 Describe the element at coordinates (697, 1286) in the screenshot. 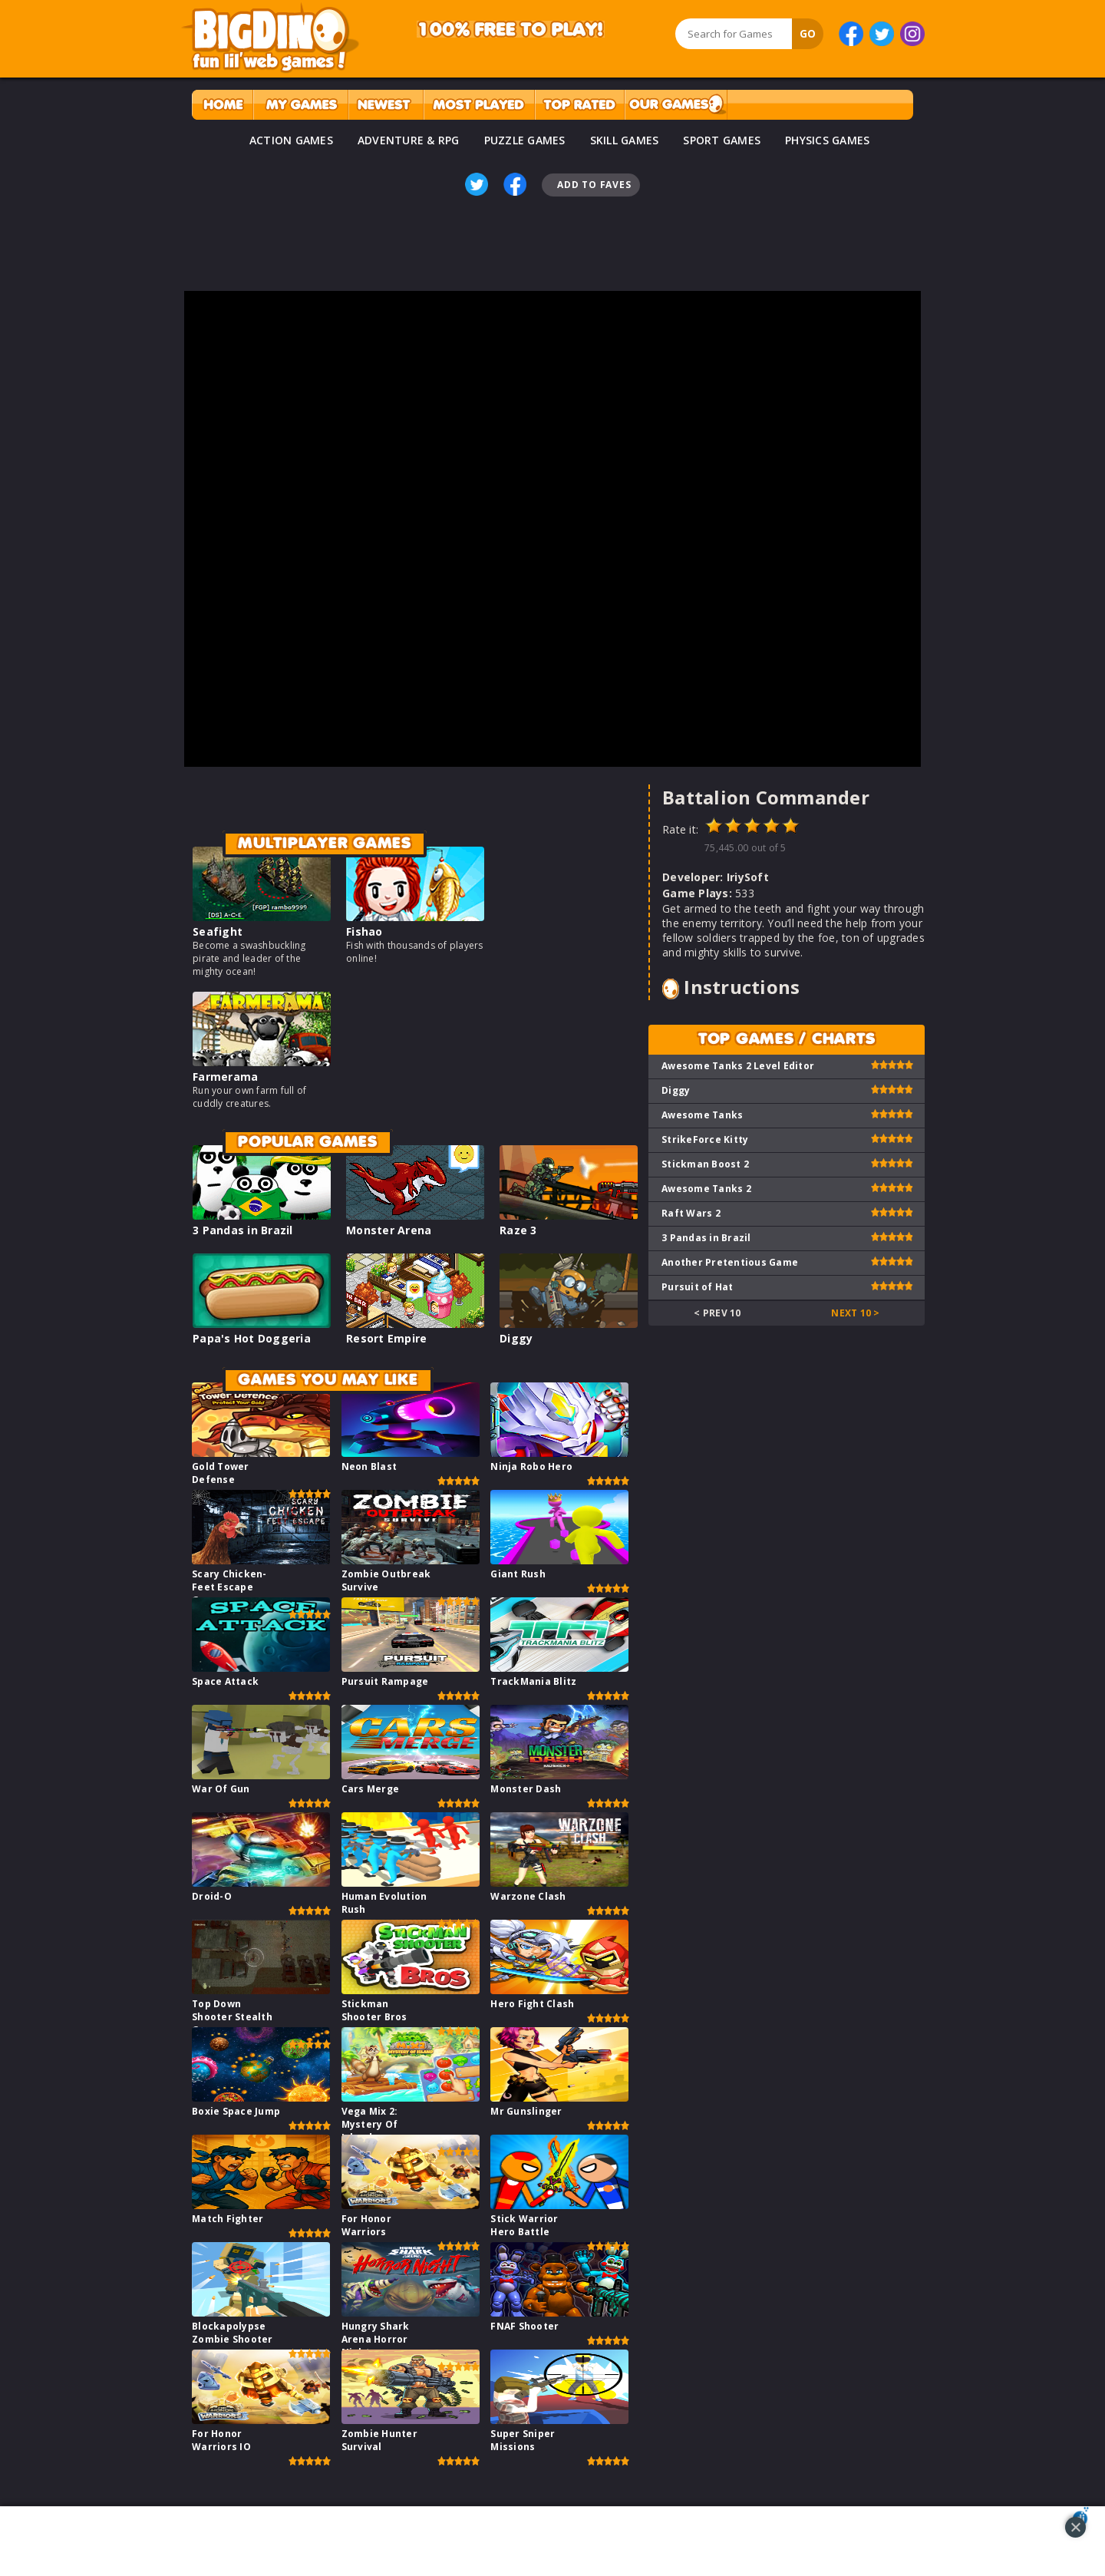

I see `Pursuit of Hat` at that location.